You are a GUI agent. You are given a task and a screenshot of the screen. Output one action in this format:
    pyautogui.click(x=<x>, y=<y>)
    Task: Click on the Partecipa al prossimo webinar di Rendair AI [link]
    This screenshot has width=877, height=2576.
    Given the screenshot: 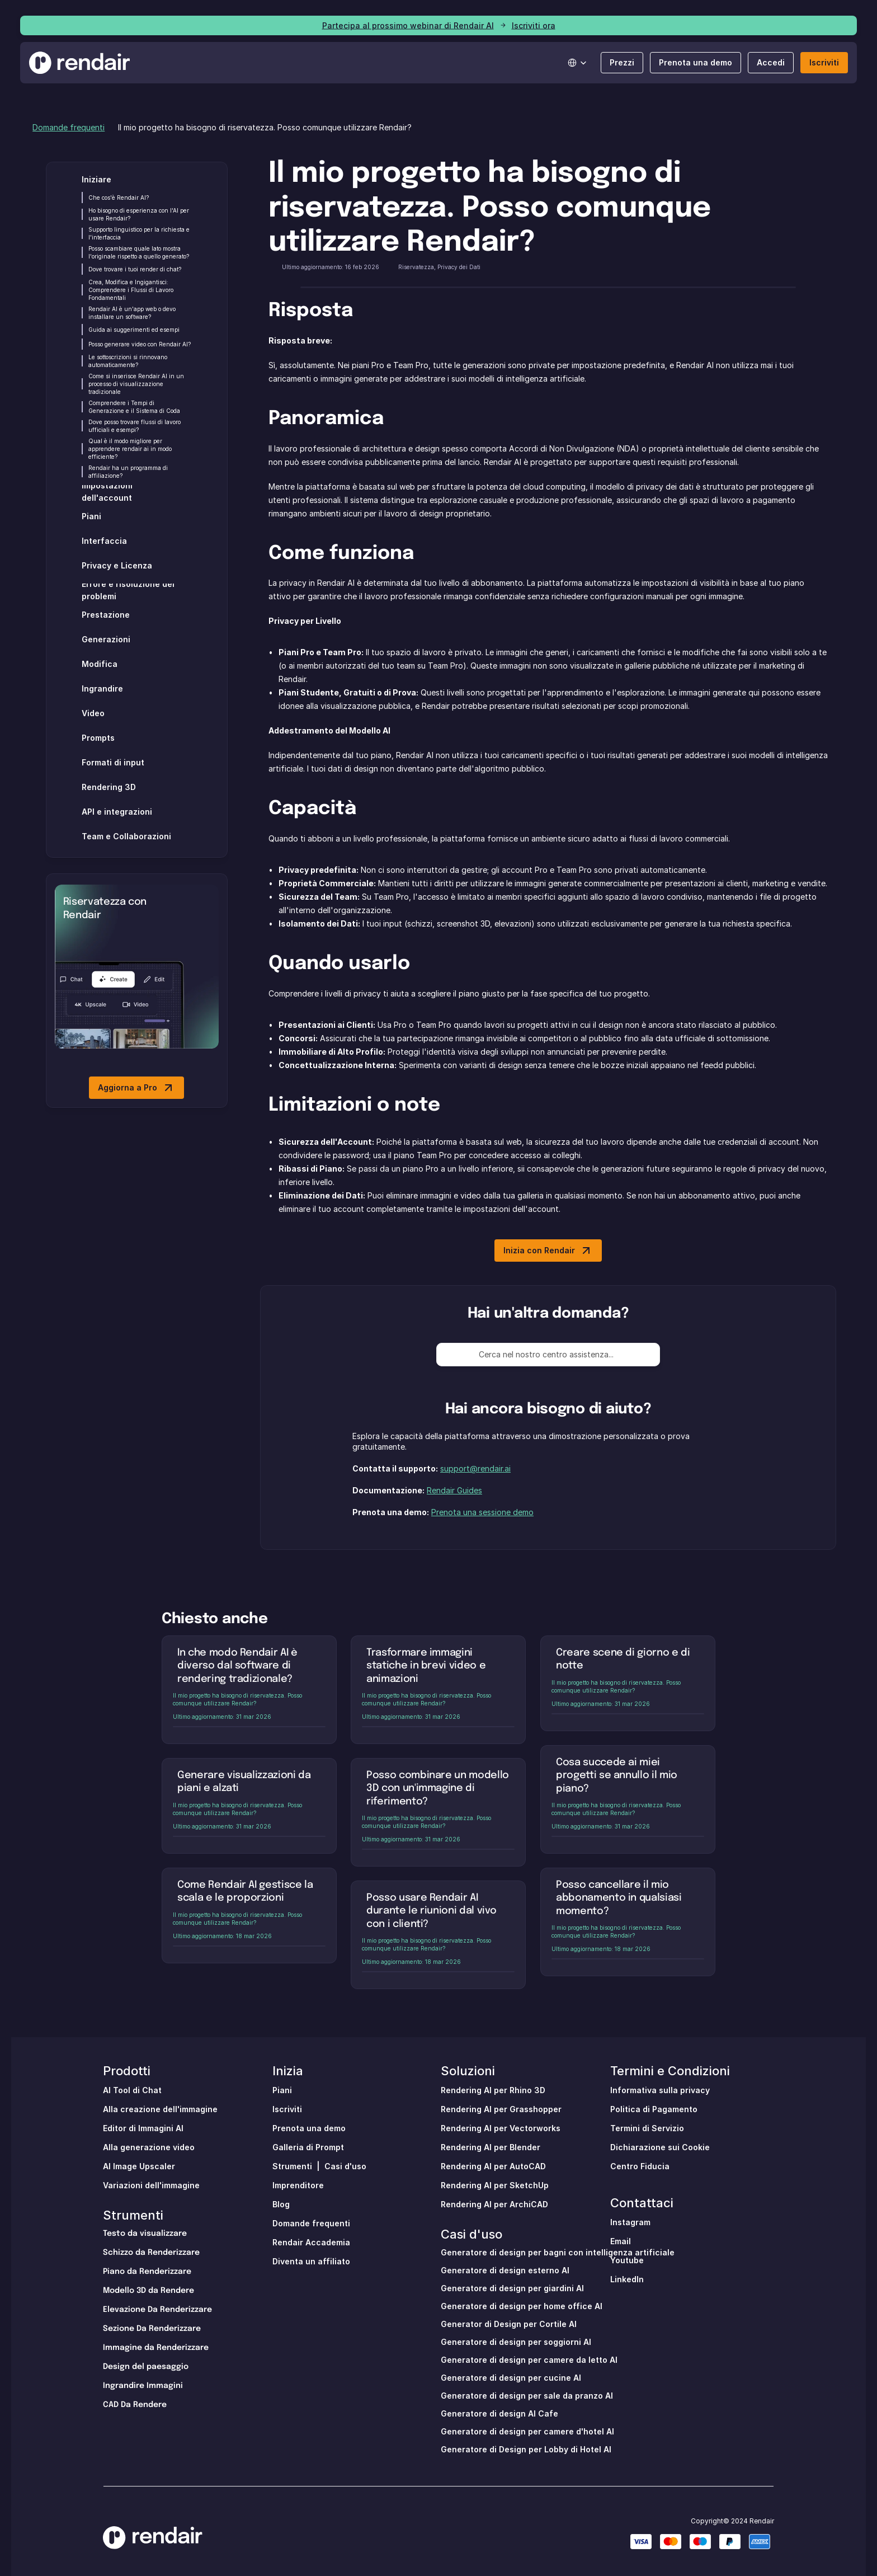 What is the action you would take?
    pyautogui.click(x=408, y=25)
    